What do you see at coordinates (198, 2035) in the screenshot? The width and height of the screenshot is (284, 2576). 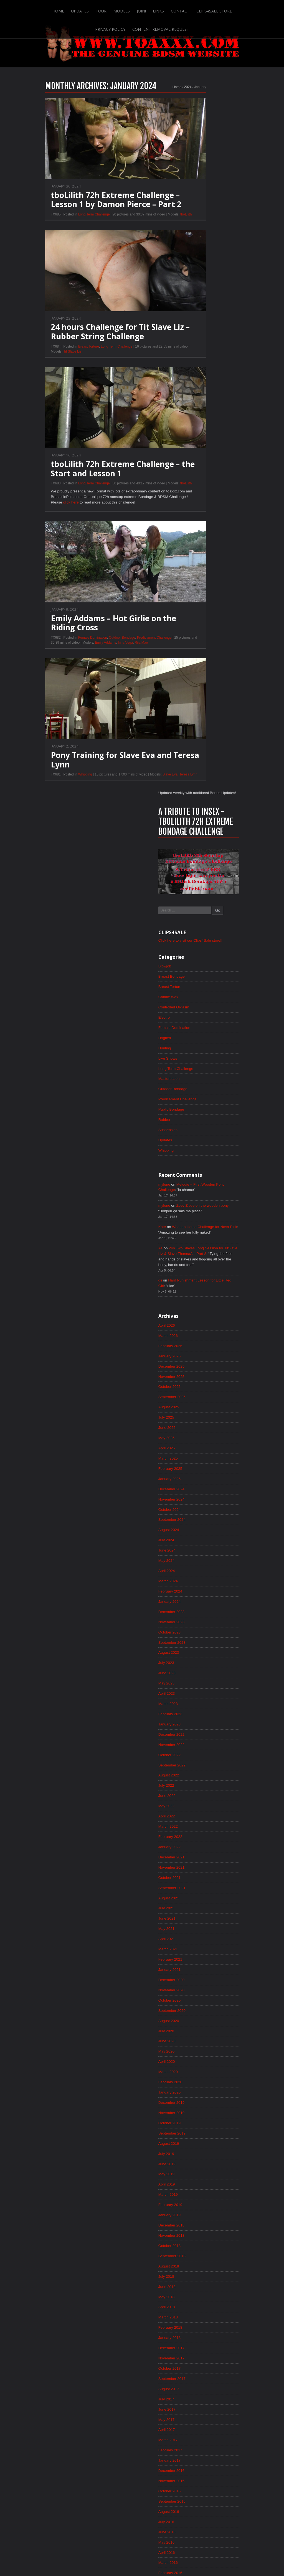 I see `April 2015` at bounding box center [198, 2035].